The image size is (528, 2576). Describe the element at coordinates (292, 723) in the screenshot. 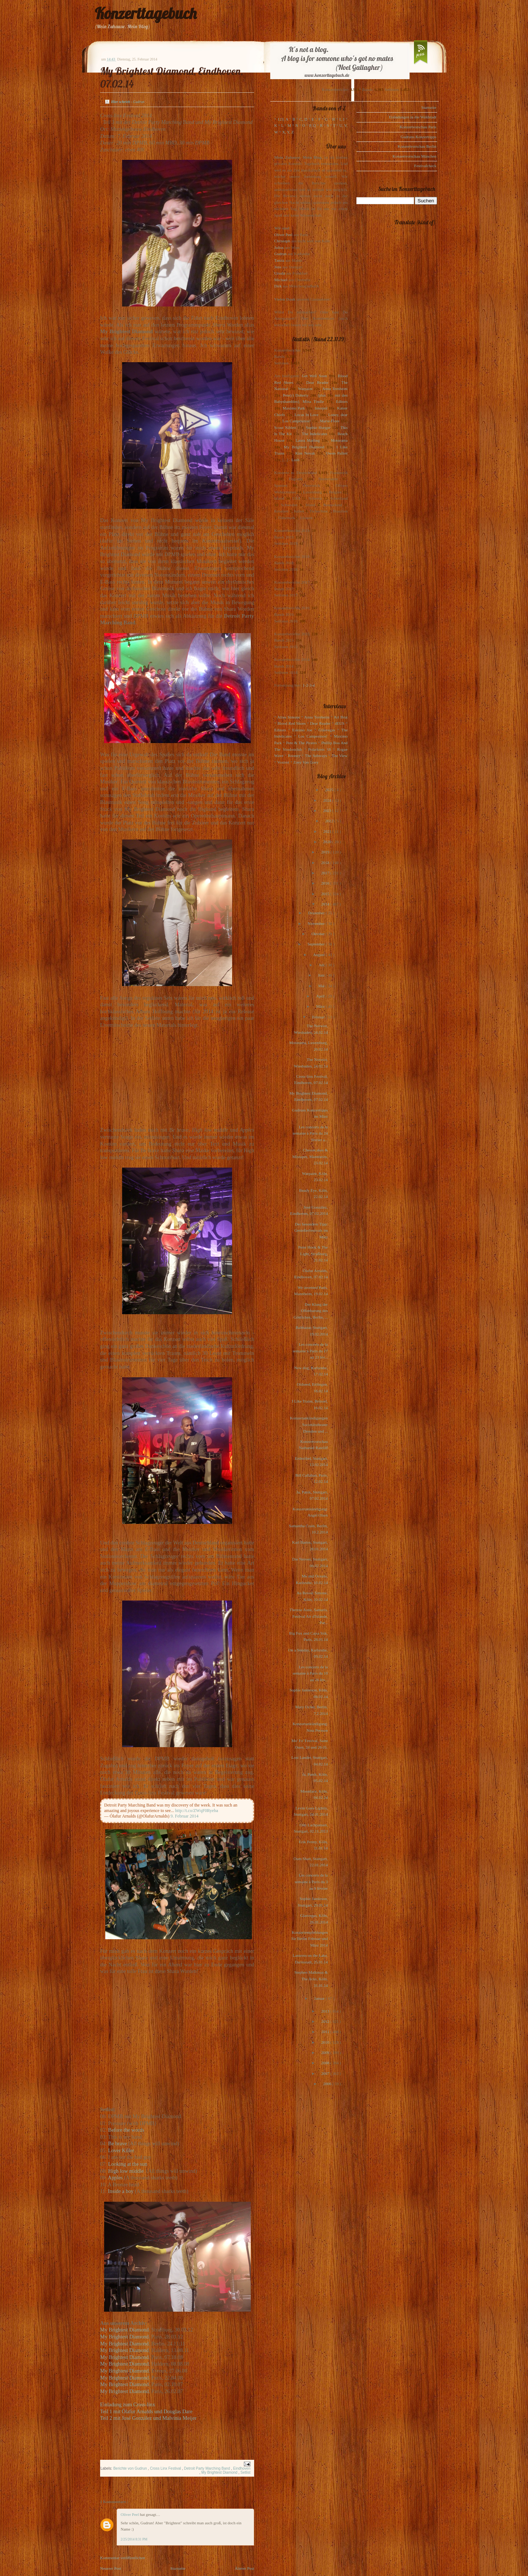

I see `Blood Red Shoes` at that location.